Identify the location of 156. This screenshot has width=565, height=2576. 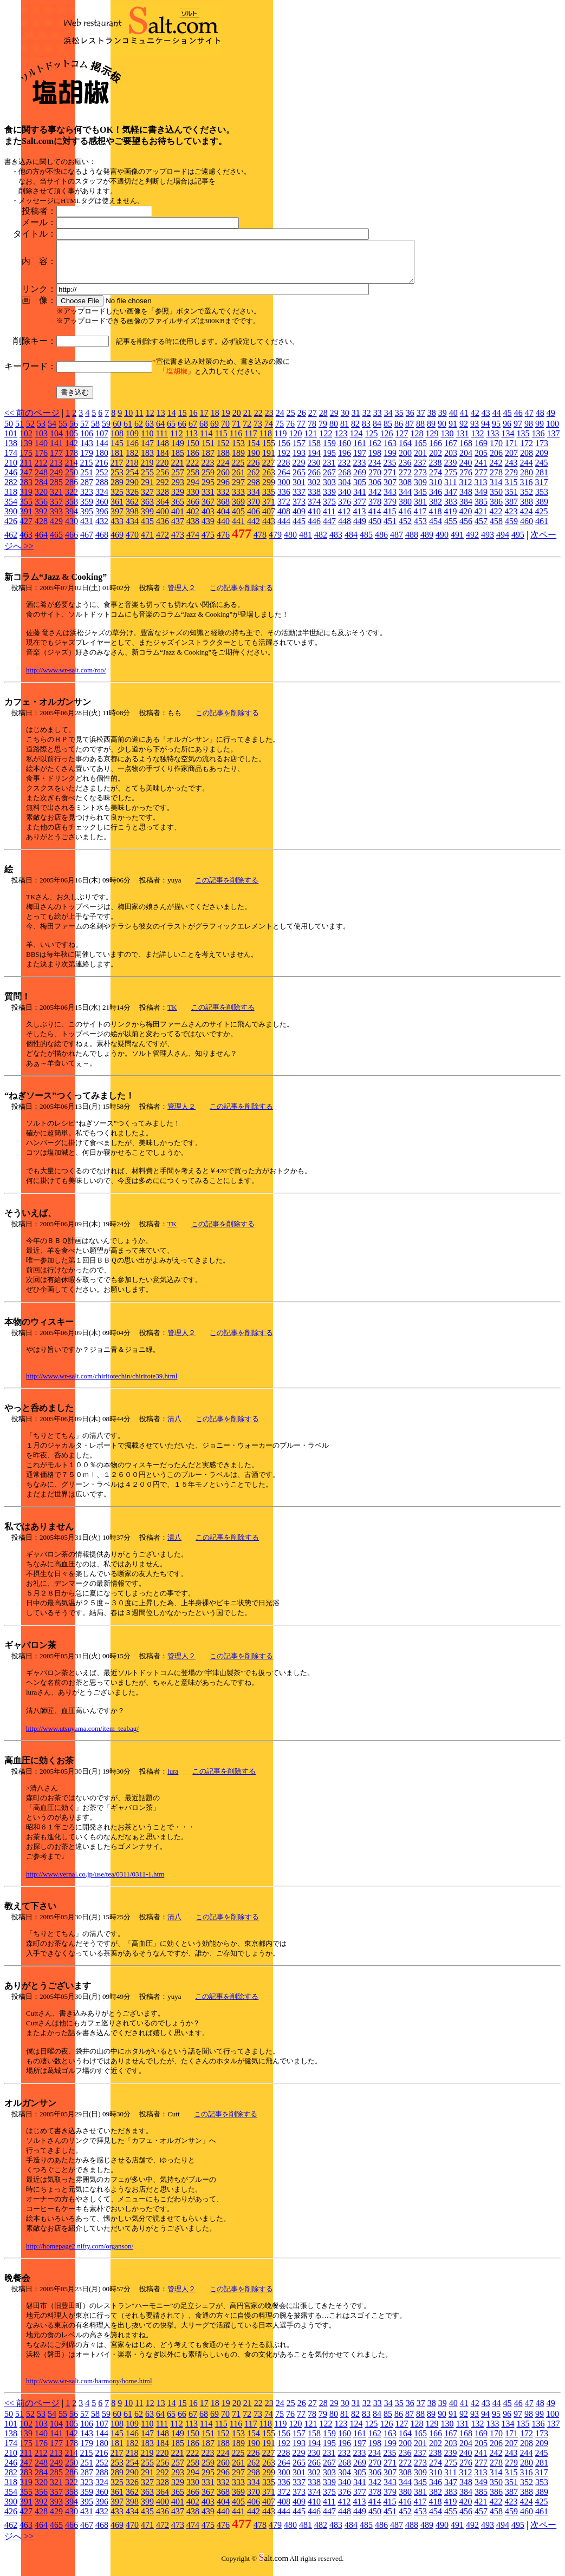
(283, 451).